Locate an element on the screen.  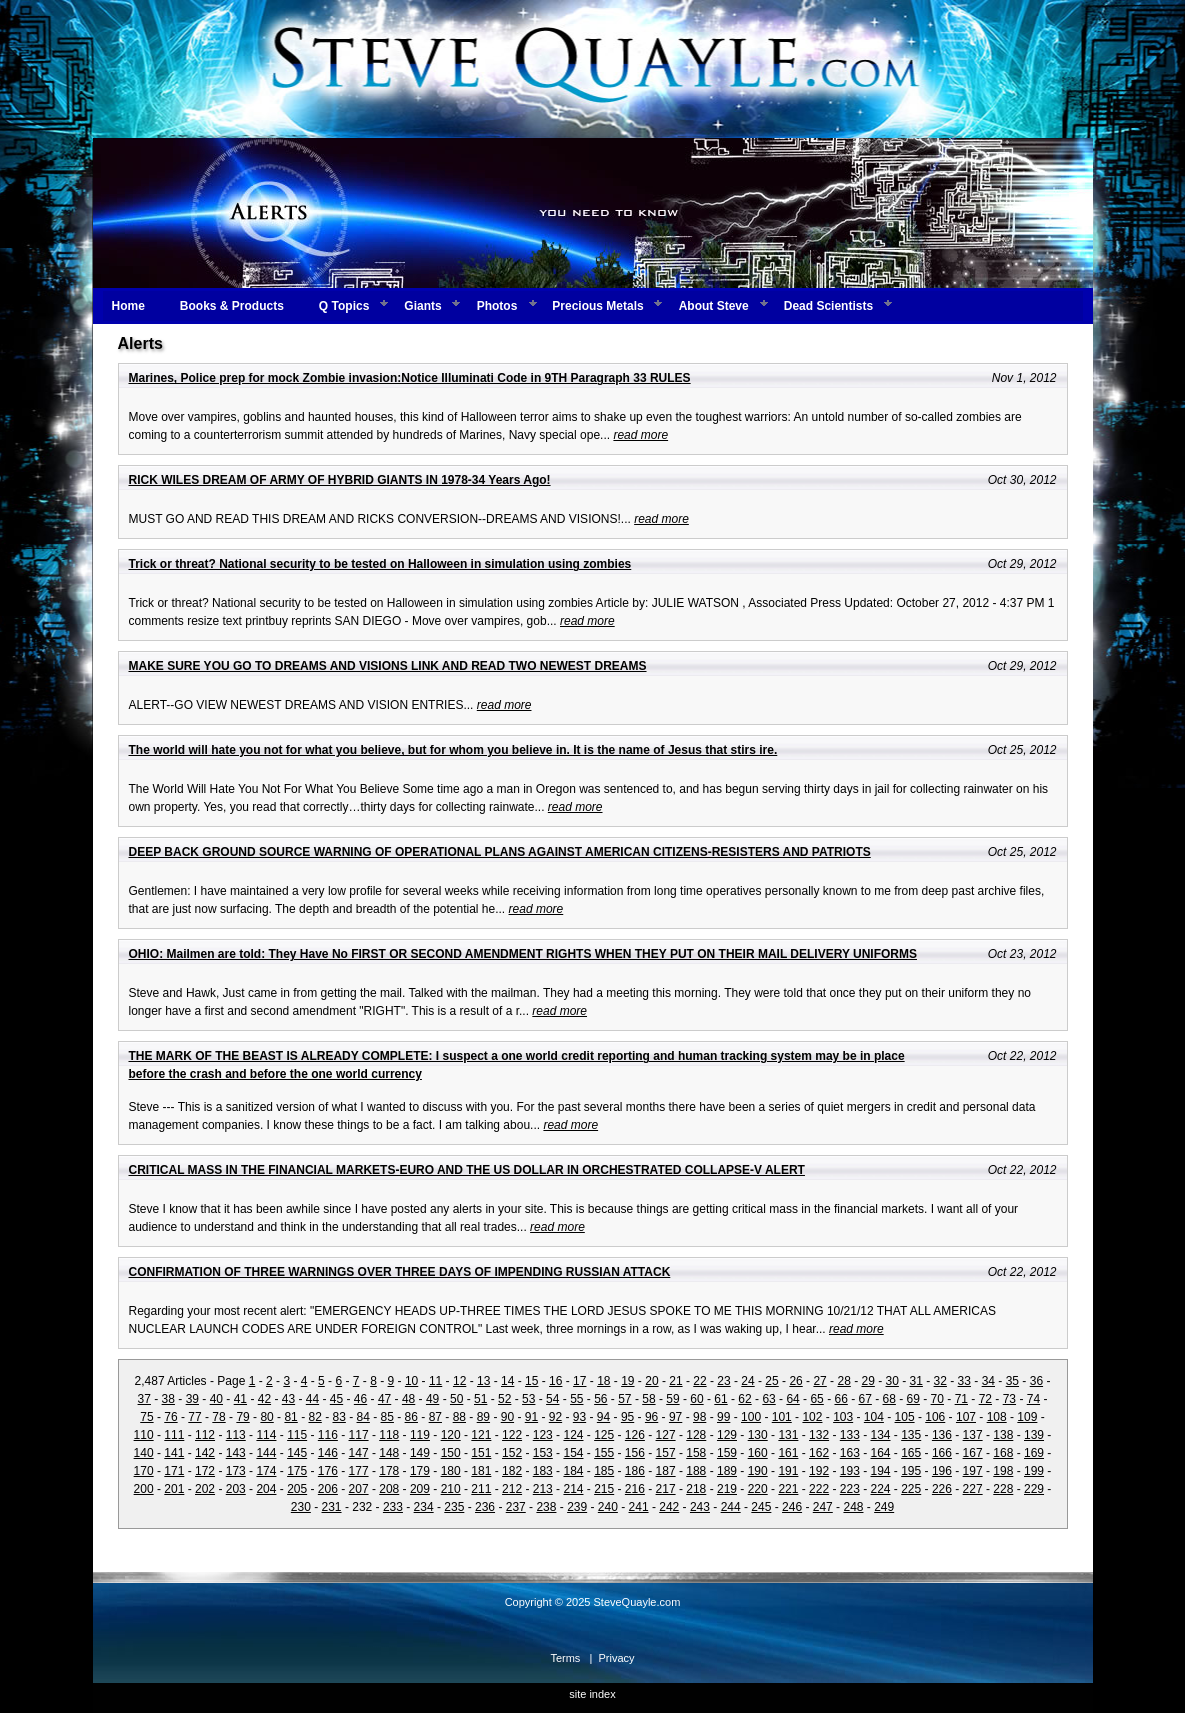
137 is located at coordinates (973, 1435).